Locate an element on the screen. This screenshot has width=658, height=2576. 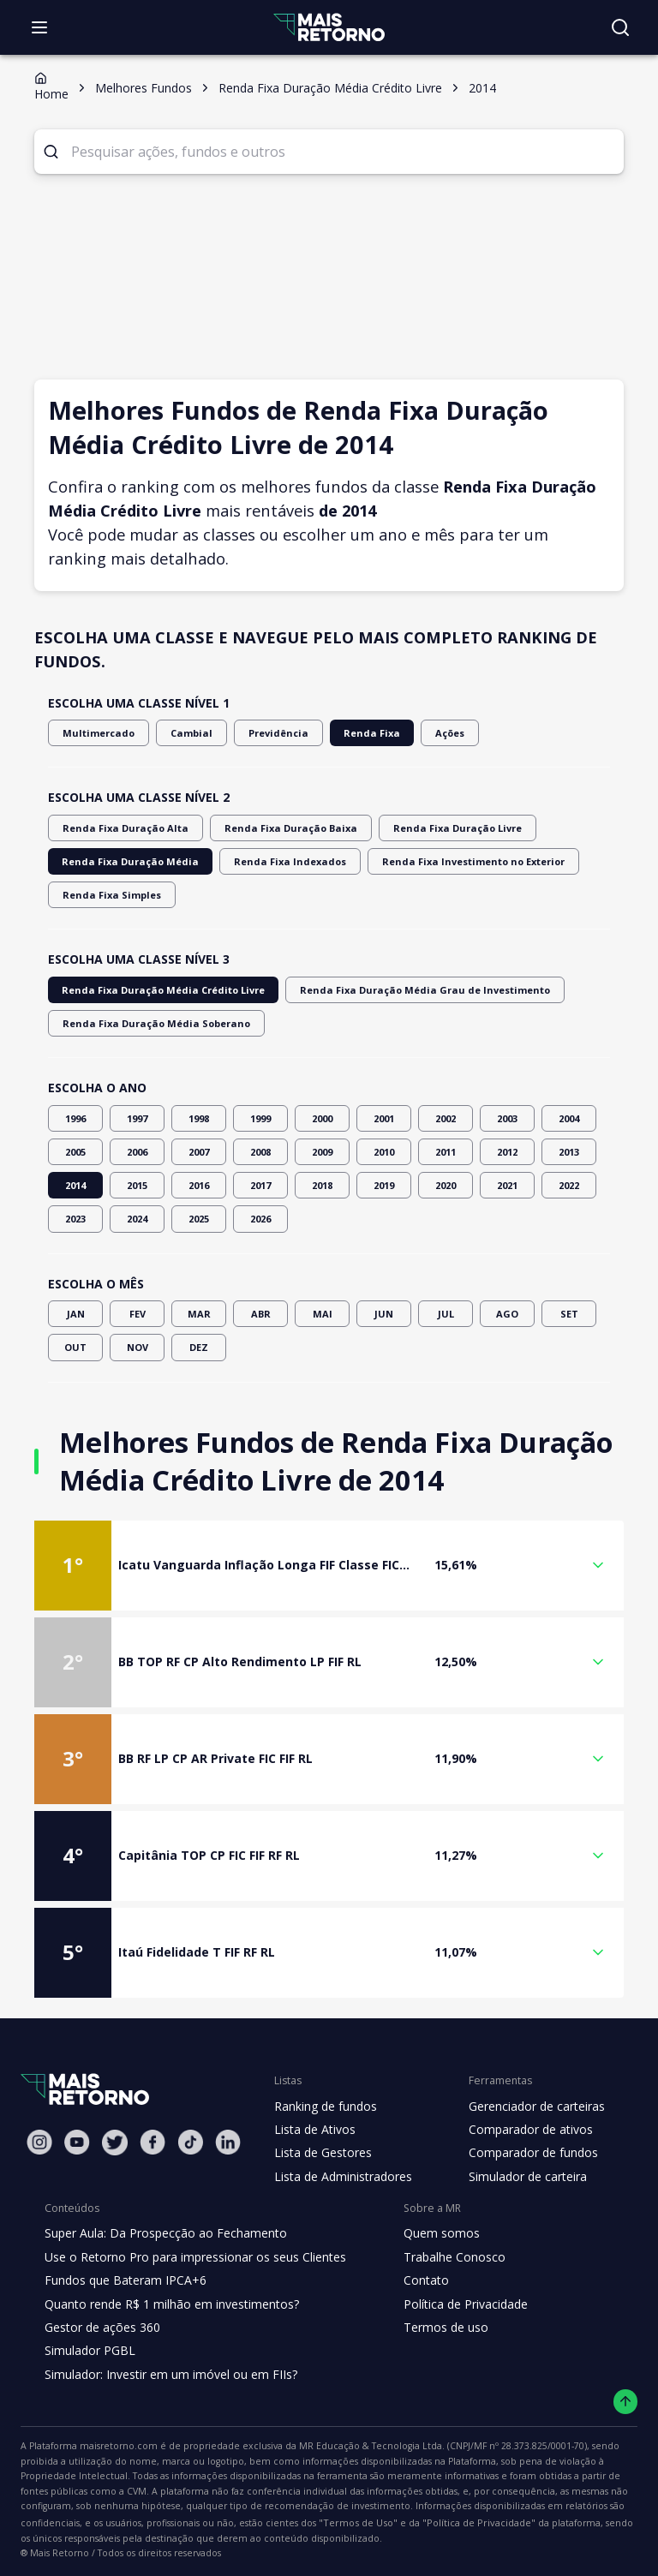
ABR is located at coordinates (260, 1313).